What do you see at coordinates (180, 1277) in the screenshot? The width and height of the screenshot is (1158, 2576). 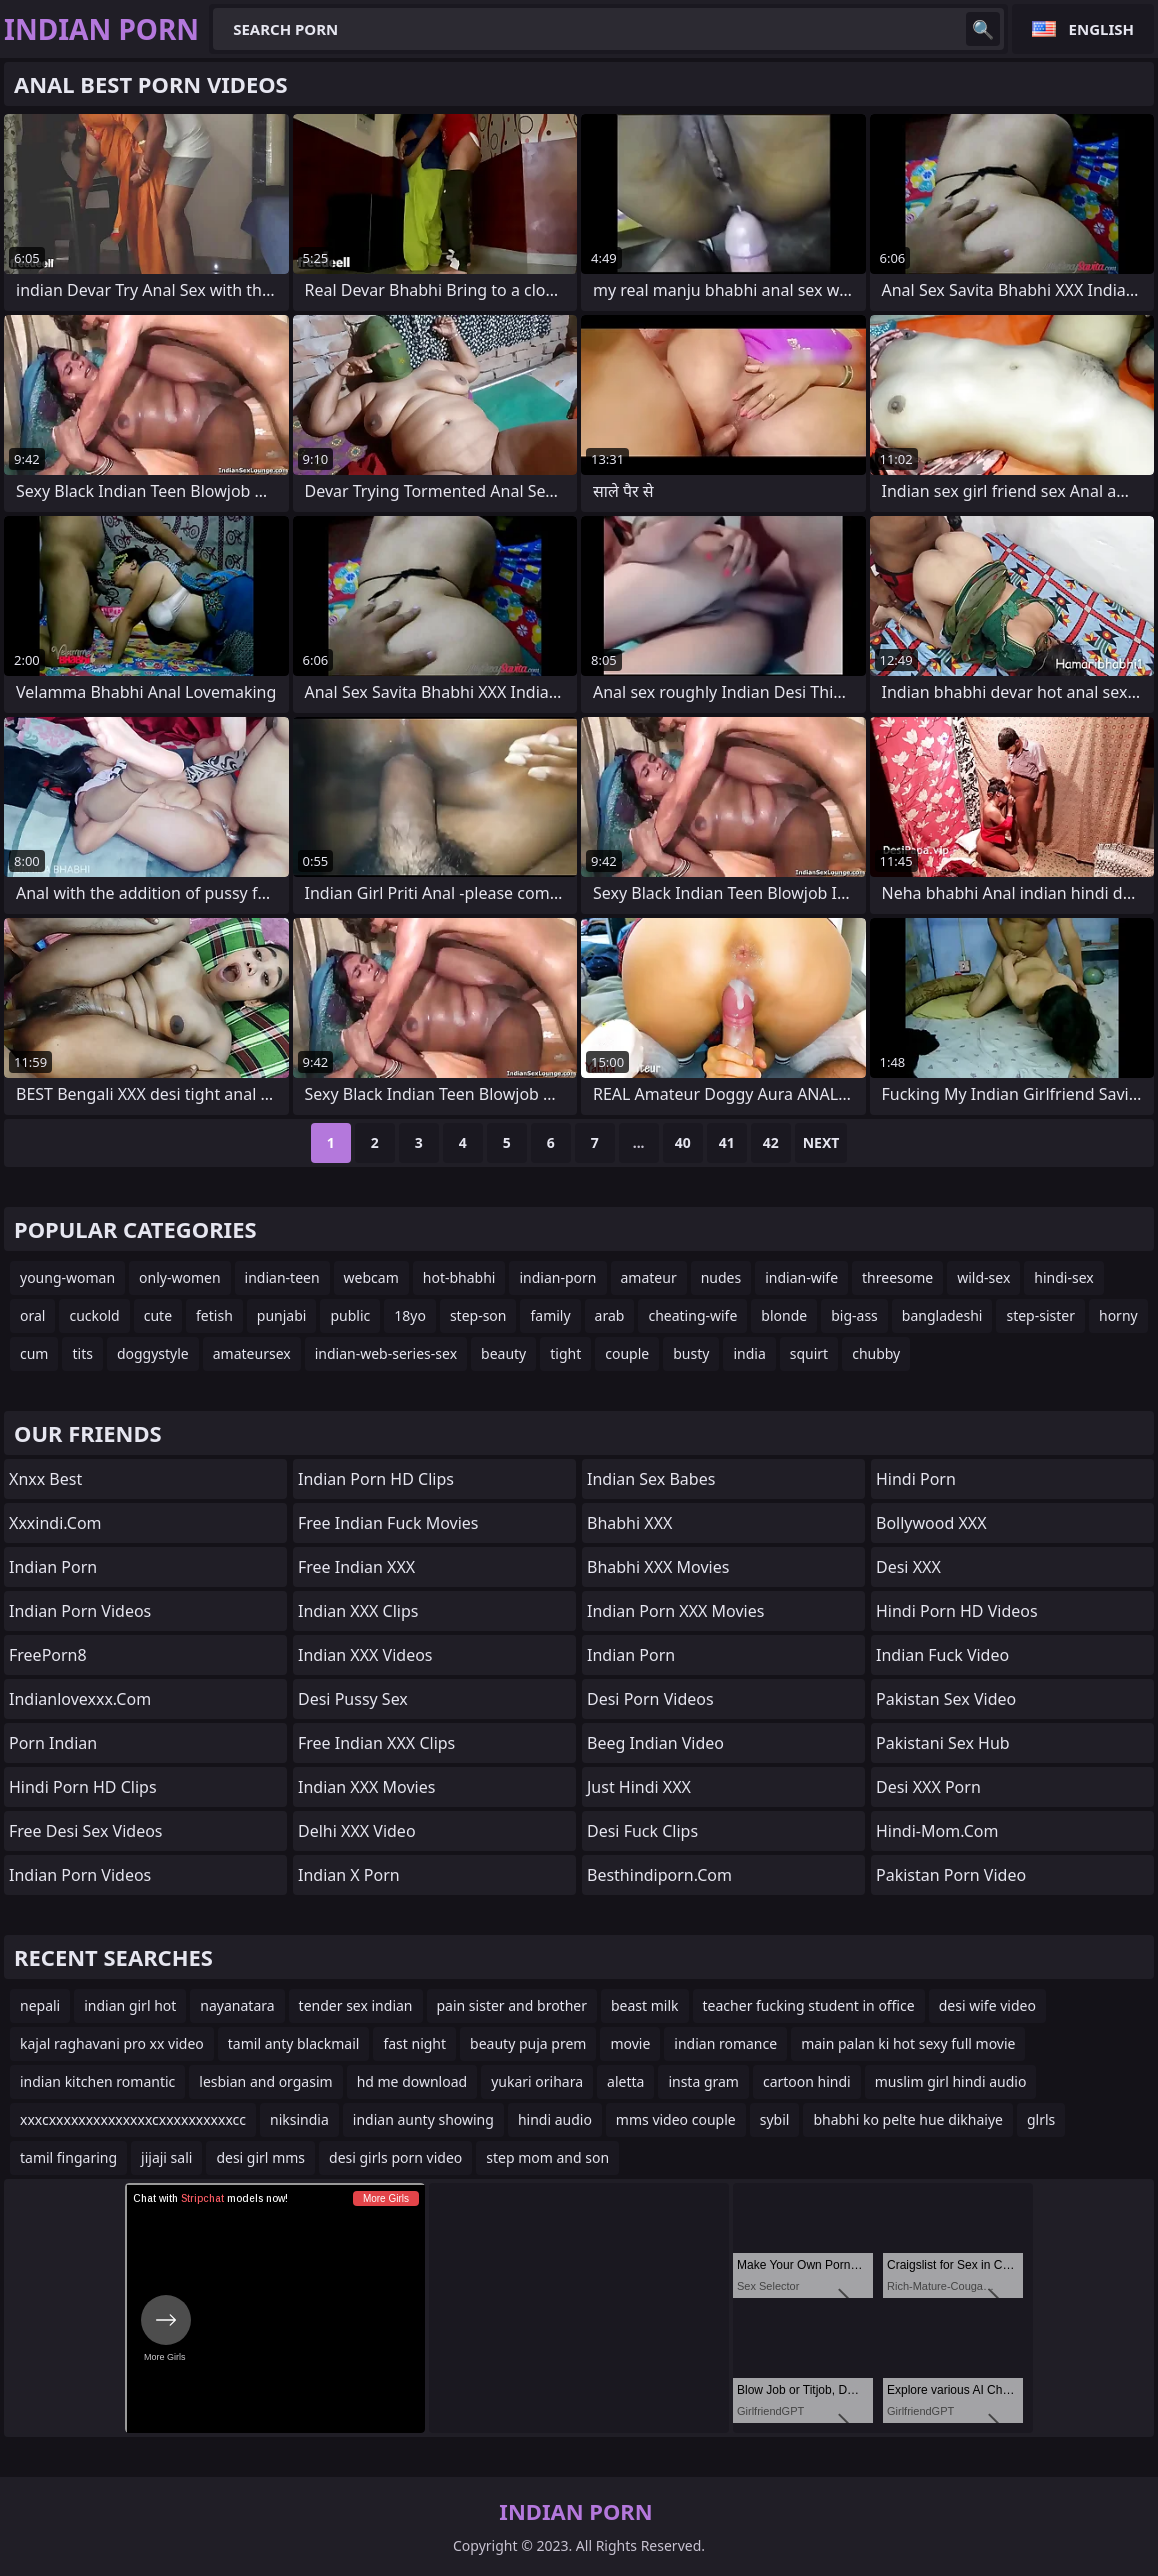 I see `only-women` at bounding box center [180, 1277].